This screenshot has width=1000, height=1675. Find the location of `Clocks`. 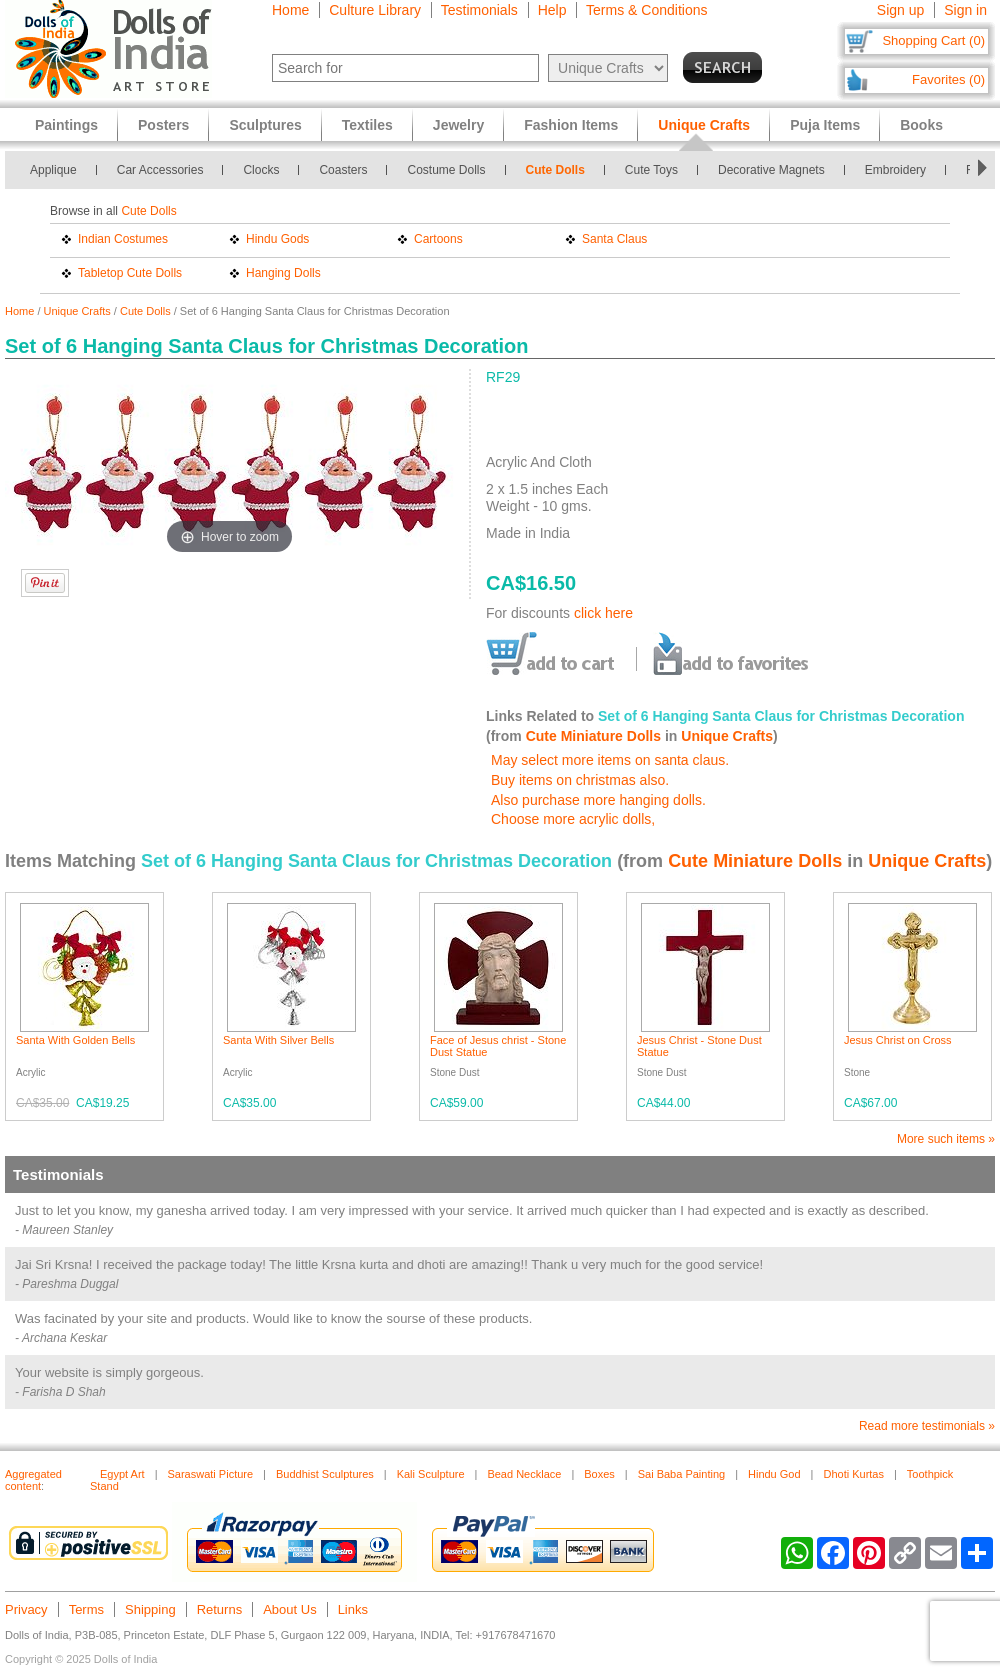

Clocks is located at coordinates (261, 170).